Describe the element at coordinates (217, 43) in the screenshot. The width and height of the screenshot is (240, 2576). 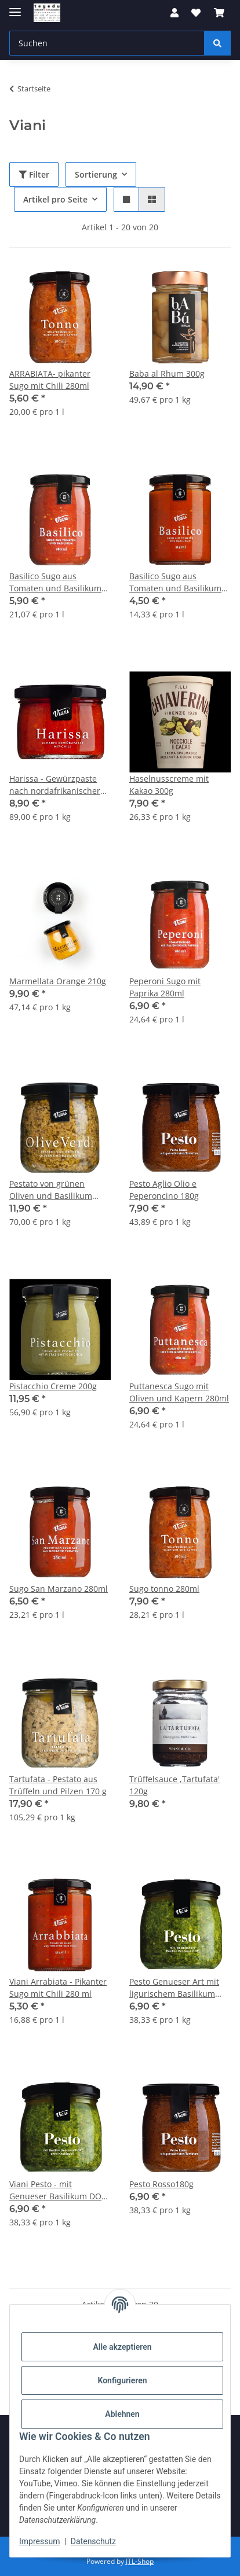
I see `[Suchen]` at that location.